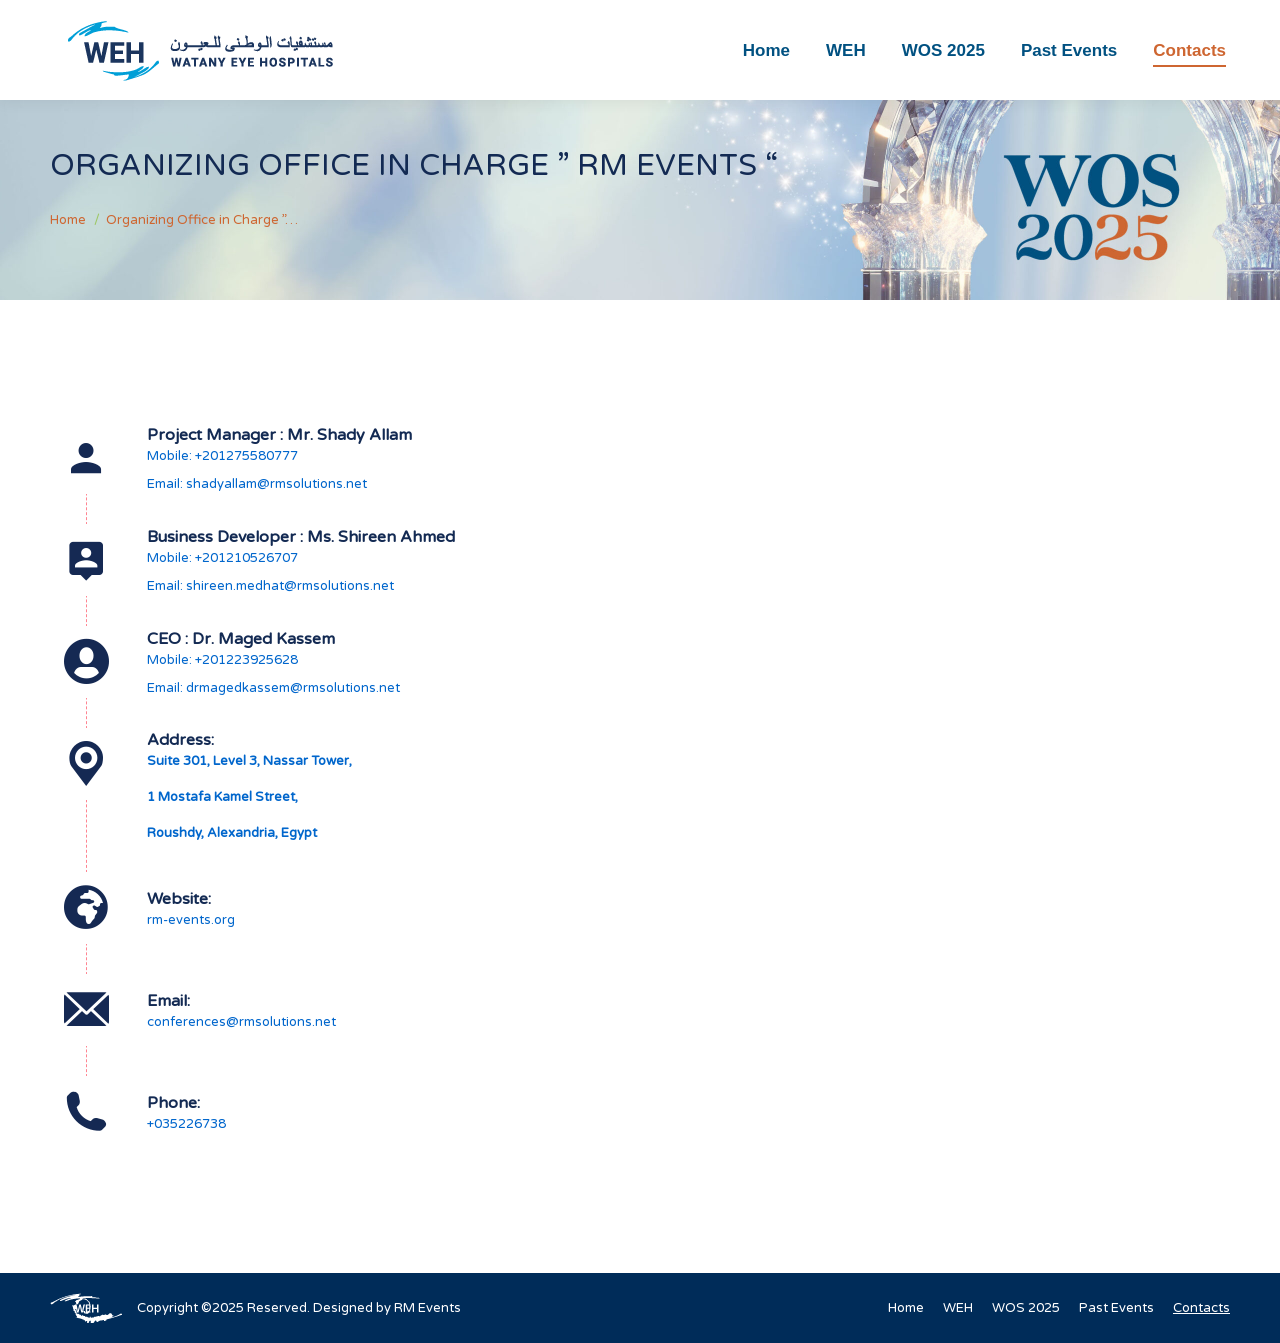  What do you see at coordinates (222, 456) in the screenshot?
I see `Mobile: +201275580777` at bounding box center [222, 456].